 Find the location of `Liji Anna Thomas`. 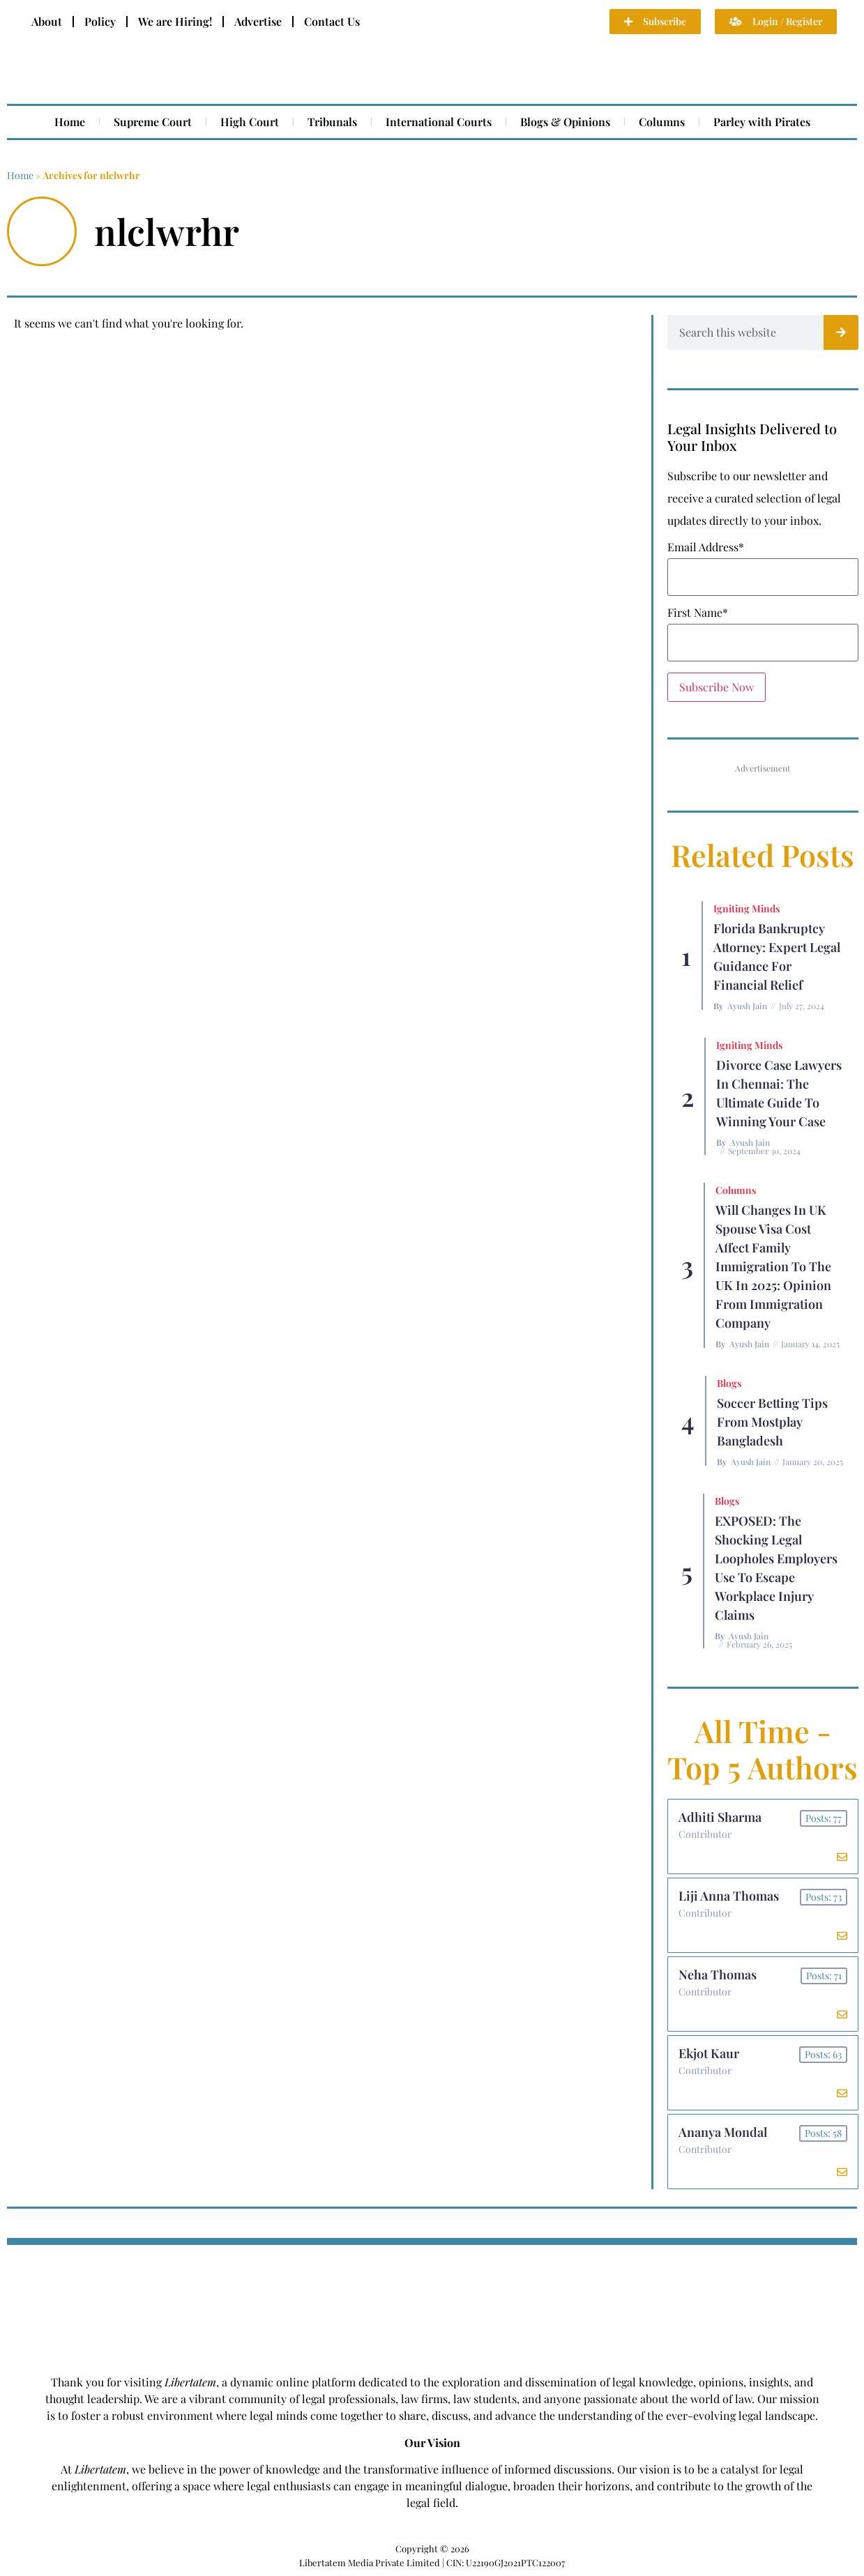

Liji Anna Thomas is located at coordinates (729, 1895).